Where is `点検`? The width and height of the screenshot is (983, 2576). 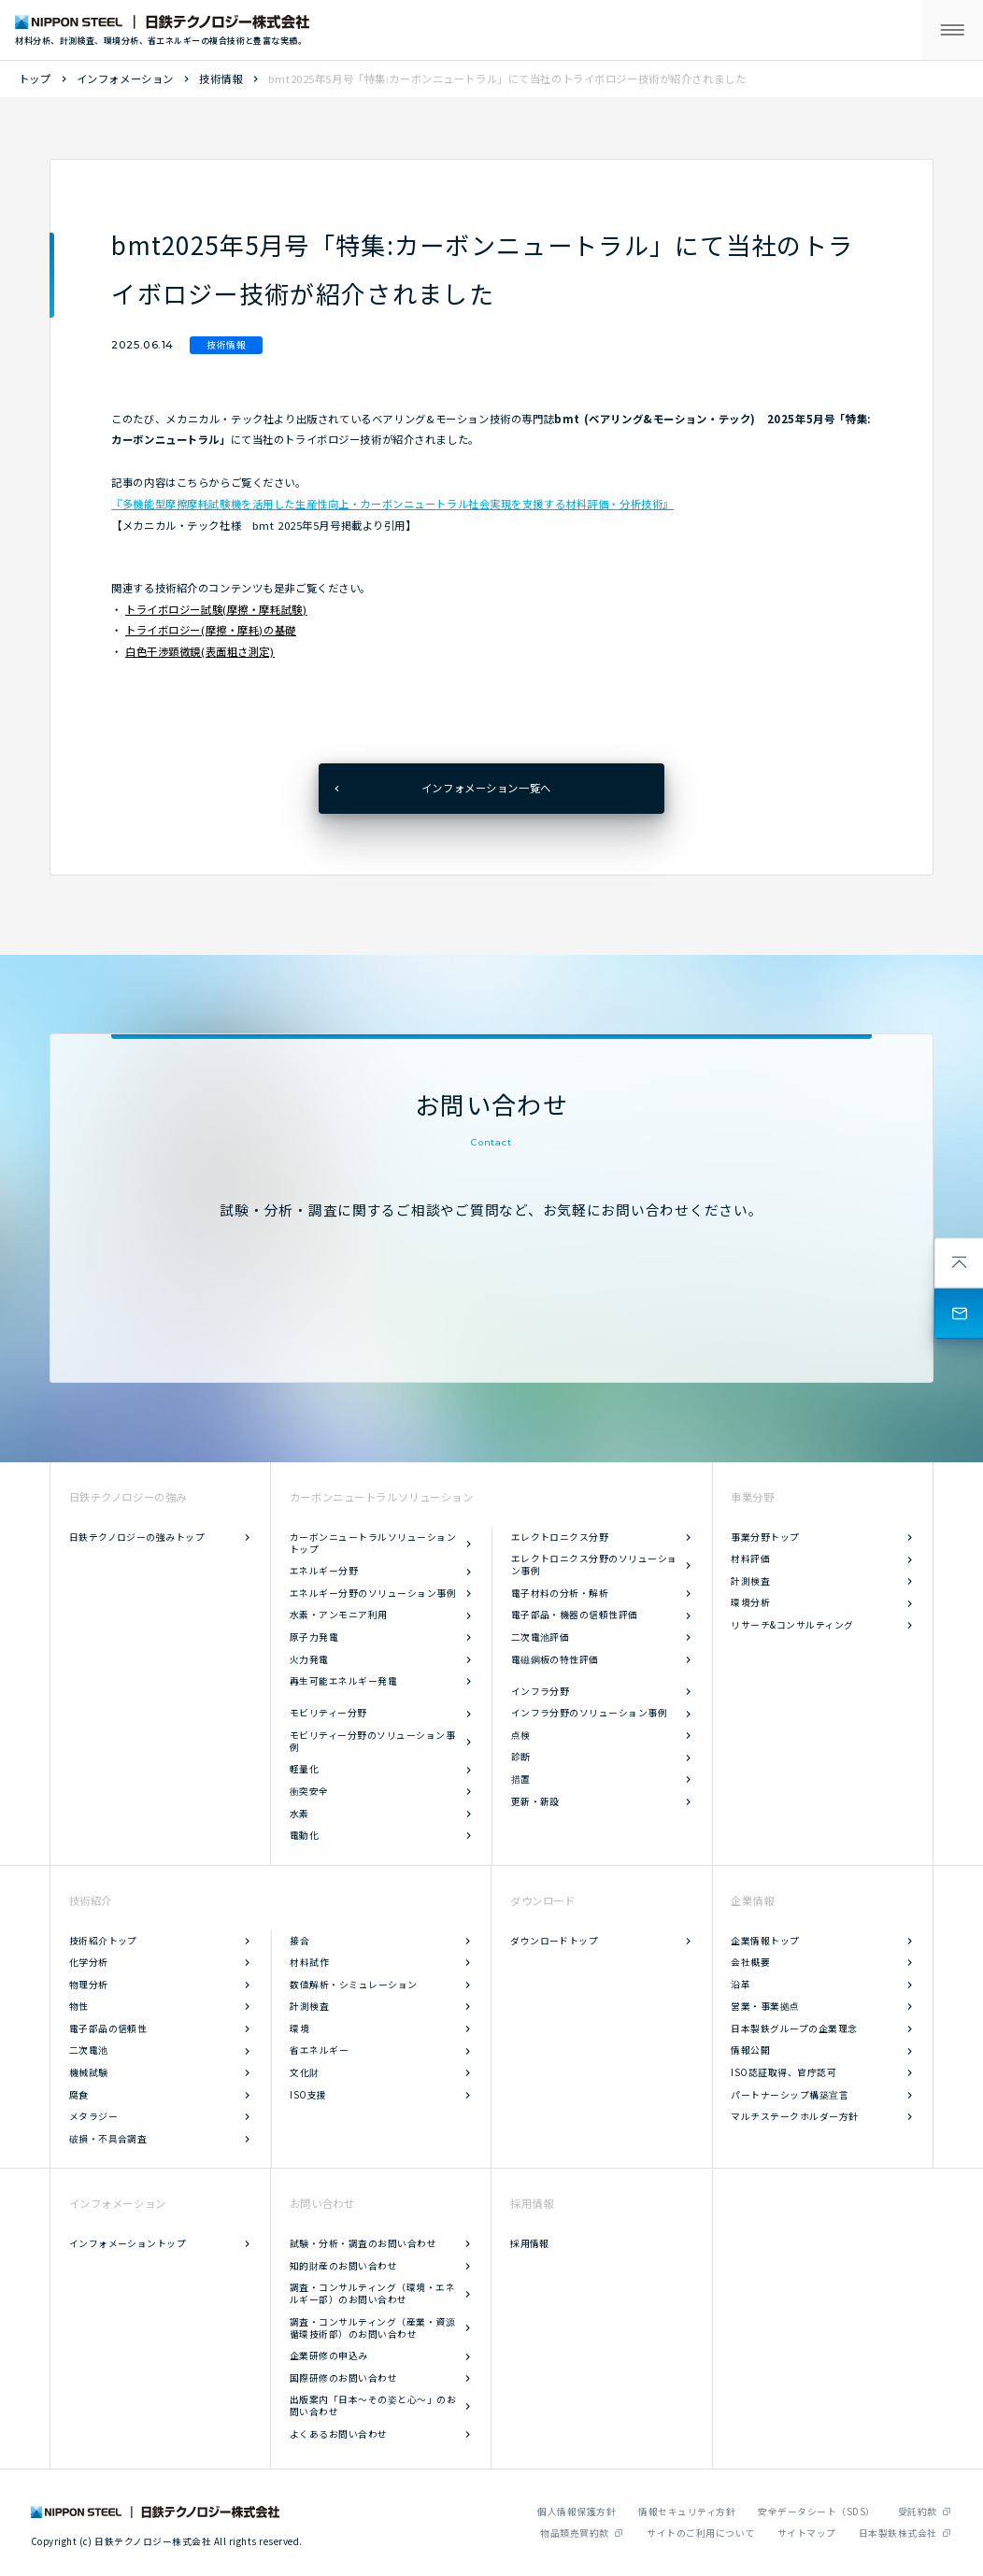 点検 is located at coordinates (521, 1735).